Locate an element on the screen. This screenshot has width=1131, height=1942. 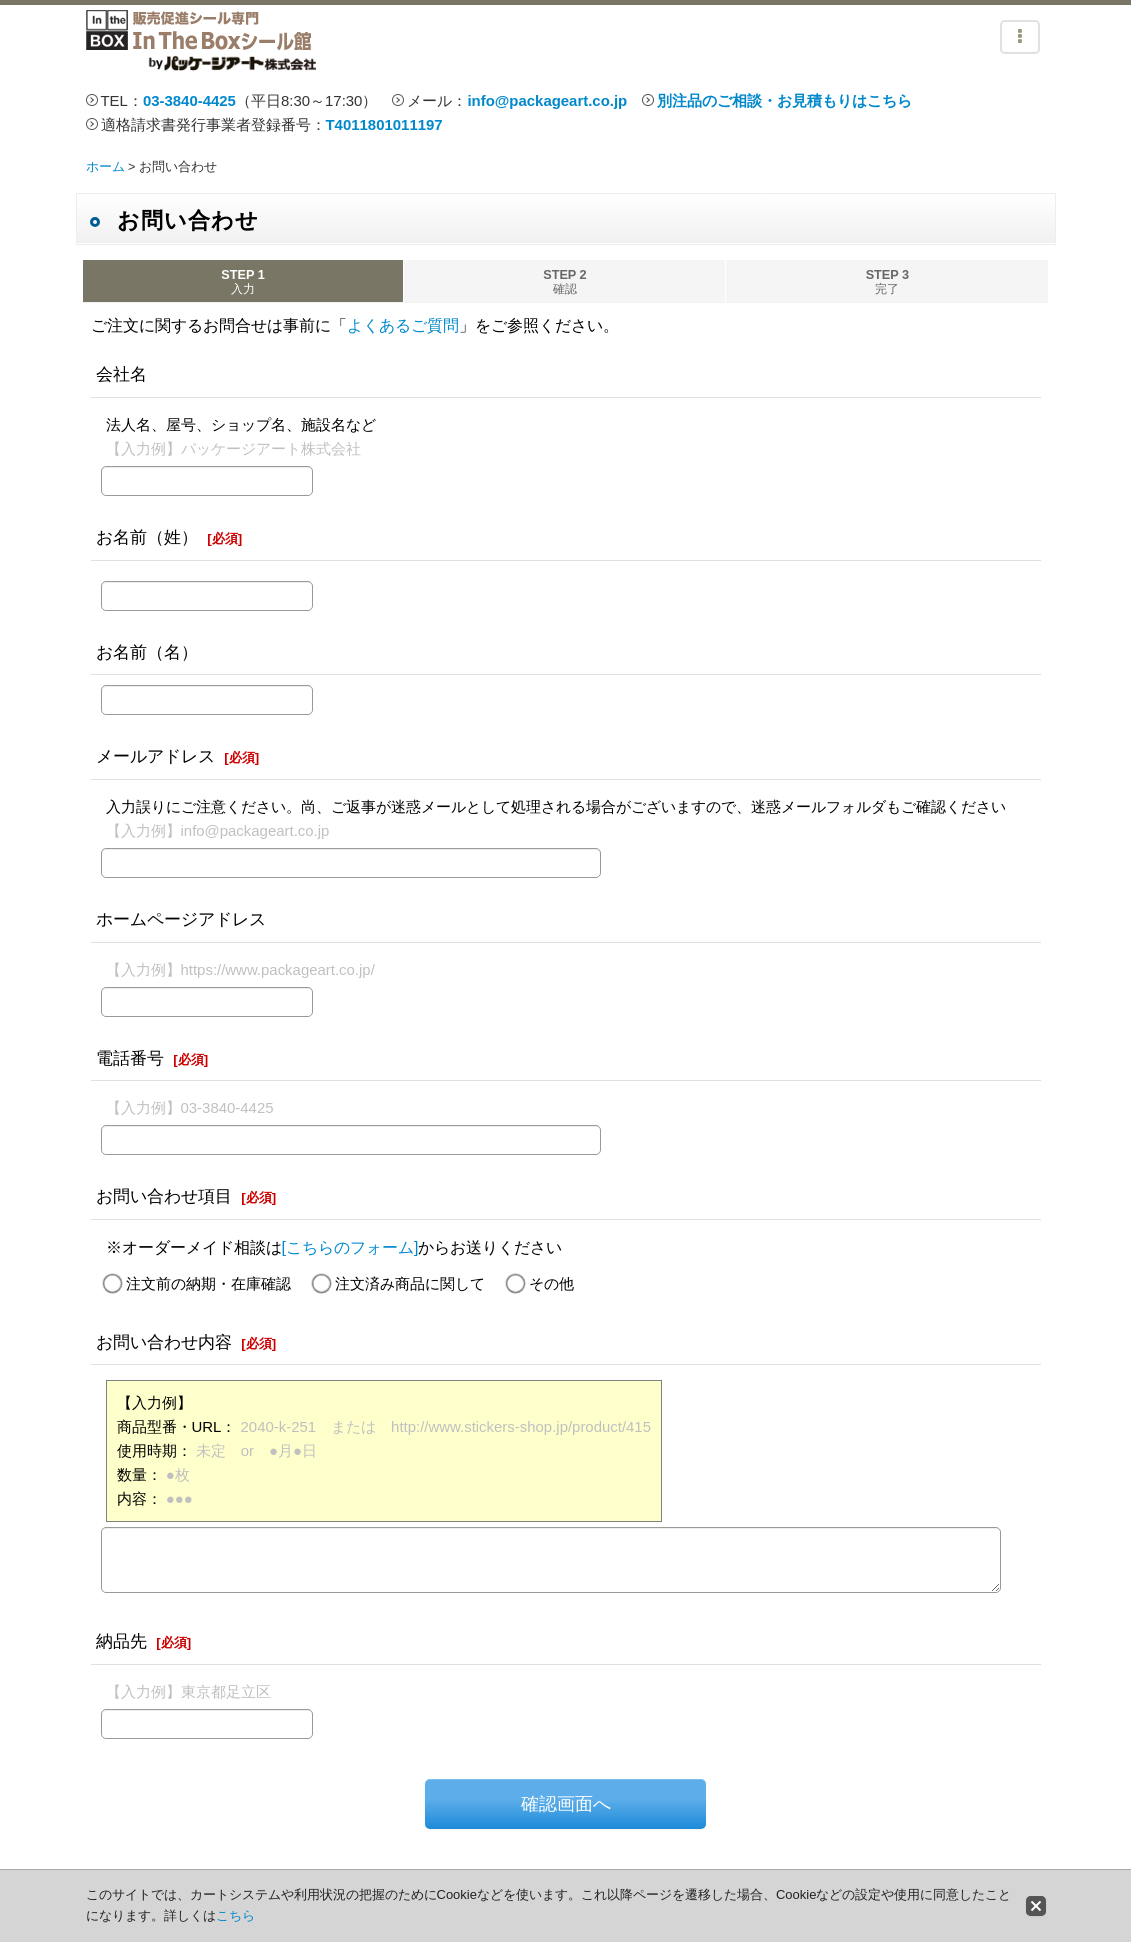
03-3840-4425 is located at coordinates (189, 100).